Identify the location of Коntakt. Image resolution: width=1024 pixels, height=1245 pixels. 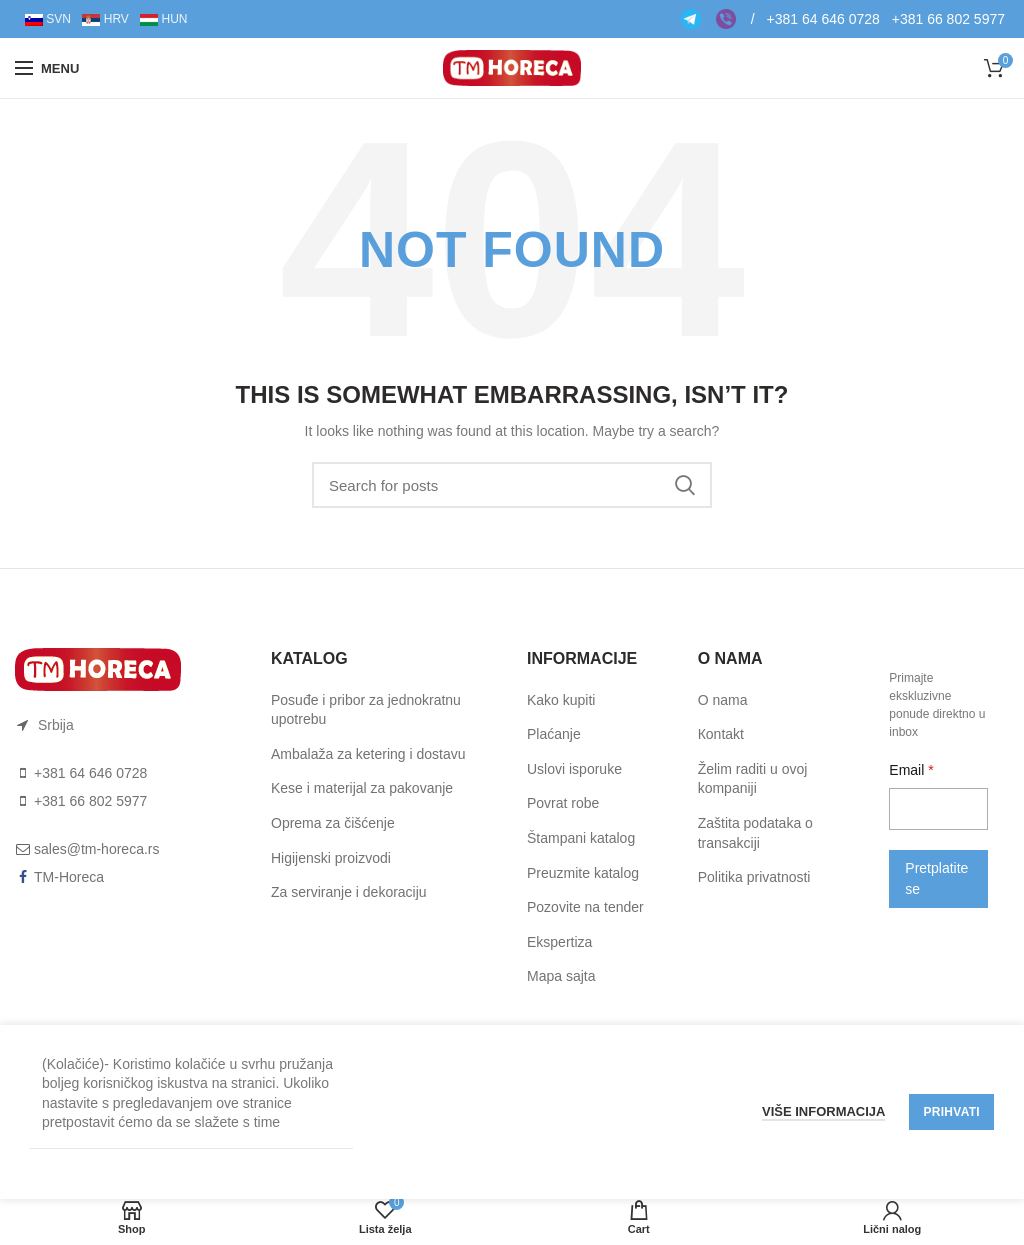
(721, 734).